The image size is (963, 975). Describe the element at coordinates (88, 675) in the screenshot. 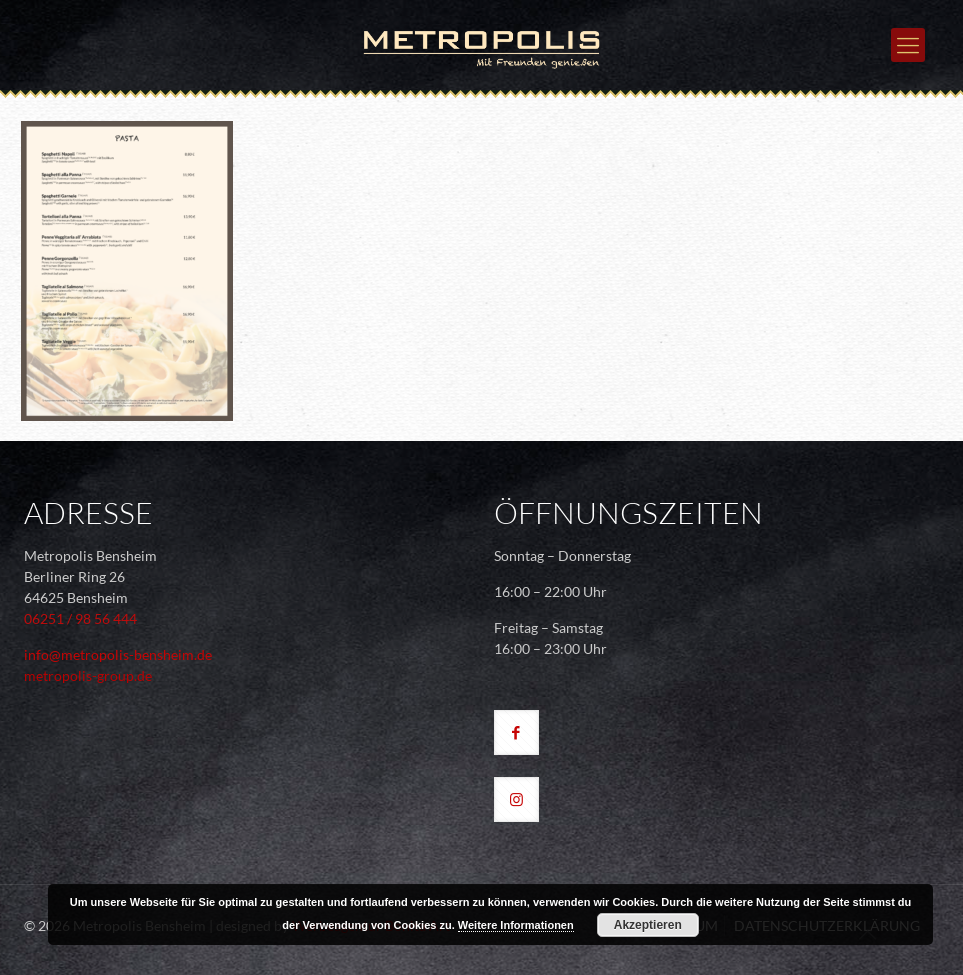

I see `metropolis-group.de` at that location.